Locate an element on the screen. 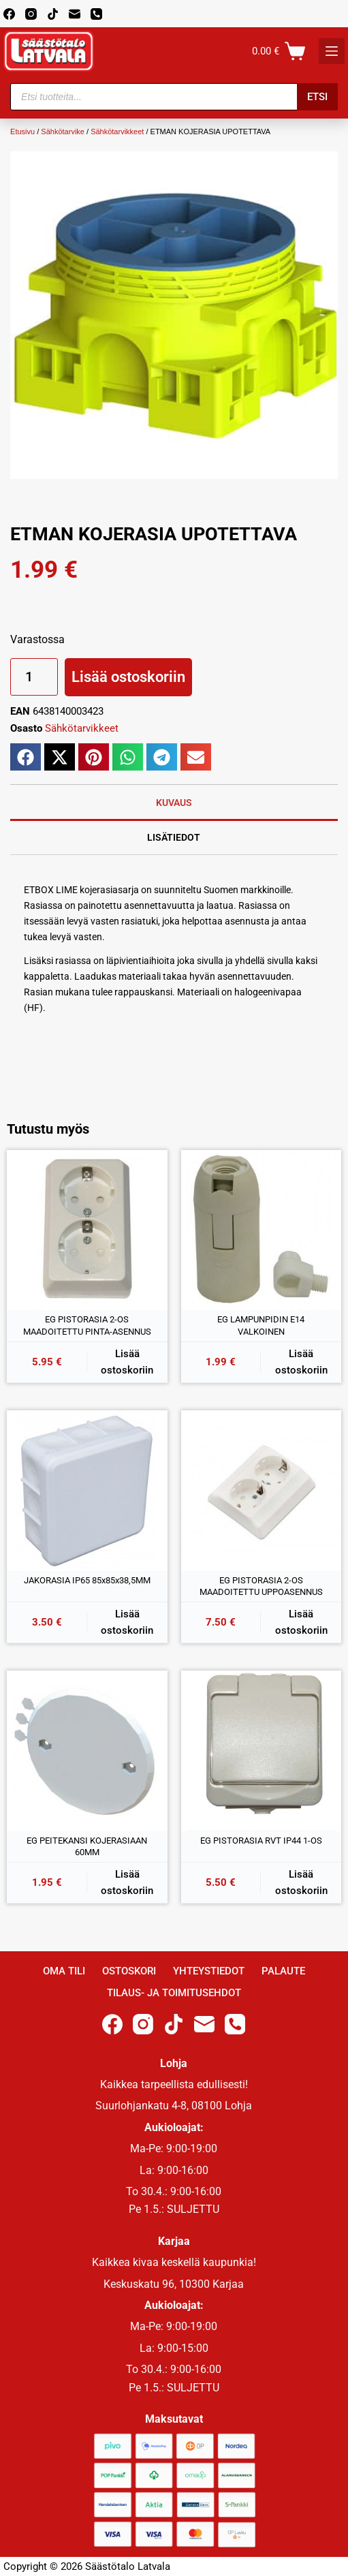 Image resolution: width=348 pixels, height=2576 pixels. Lisää ostoskoriin is located at coordinates (128, 676).